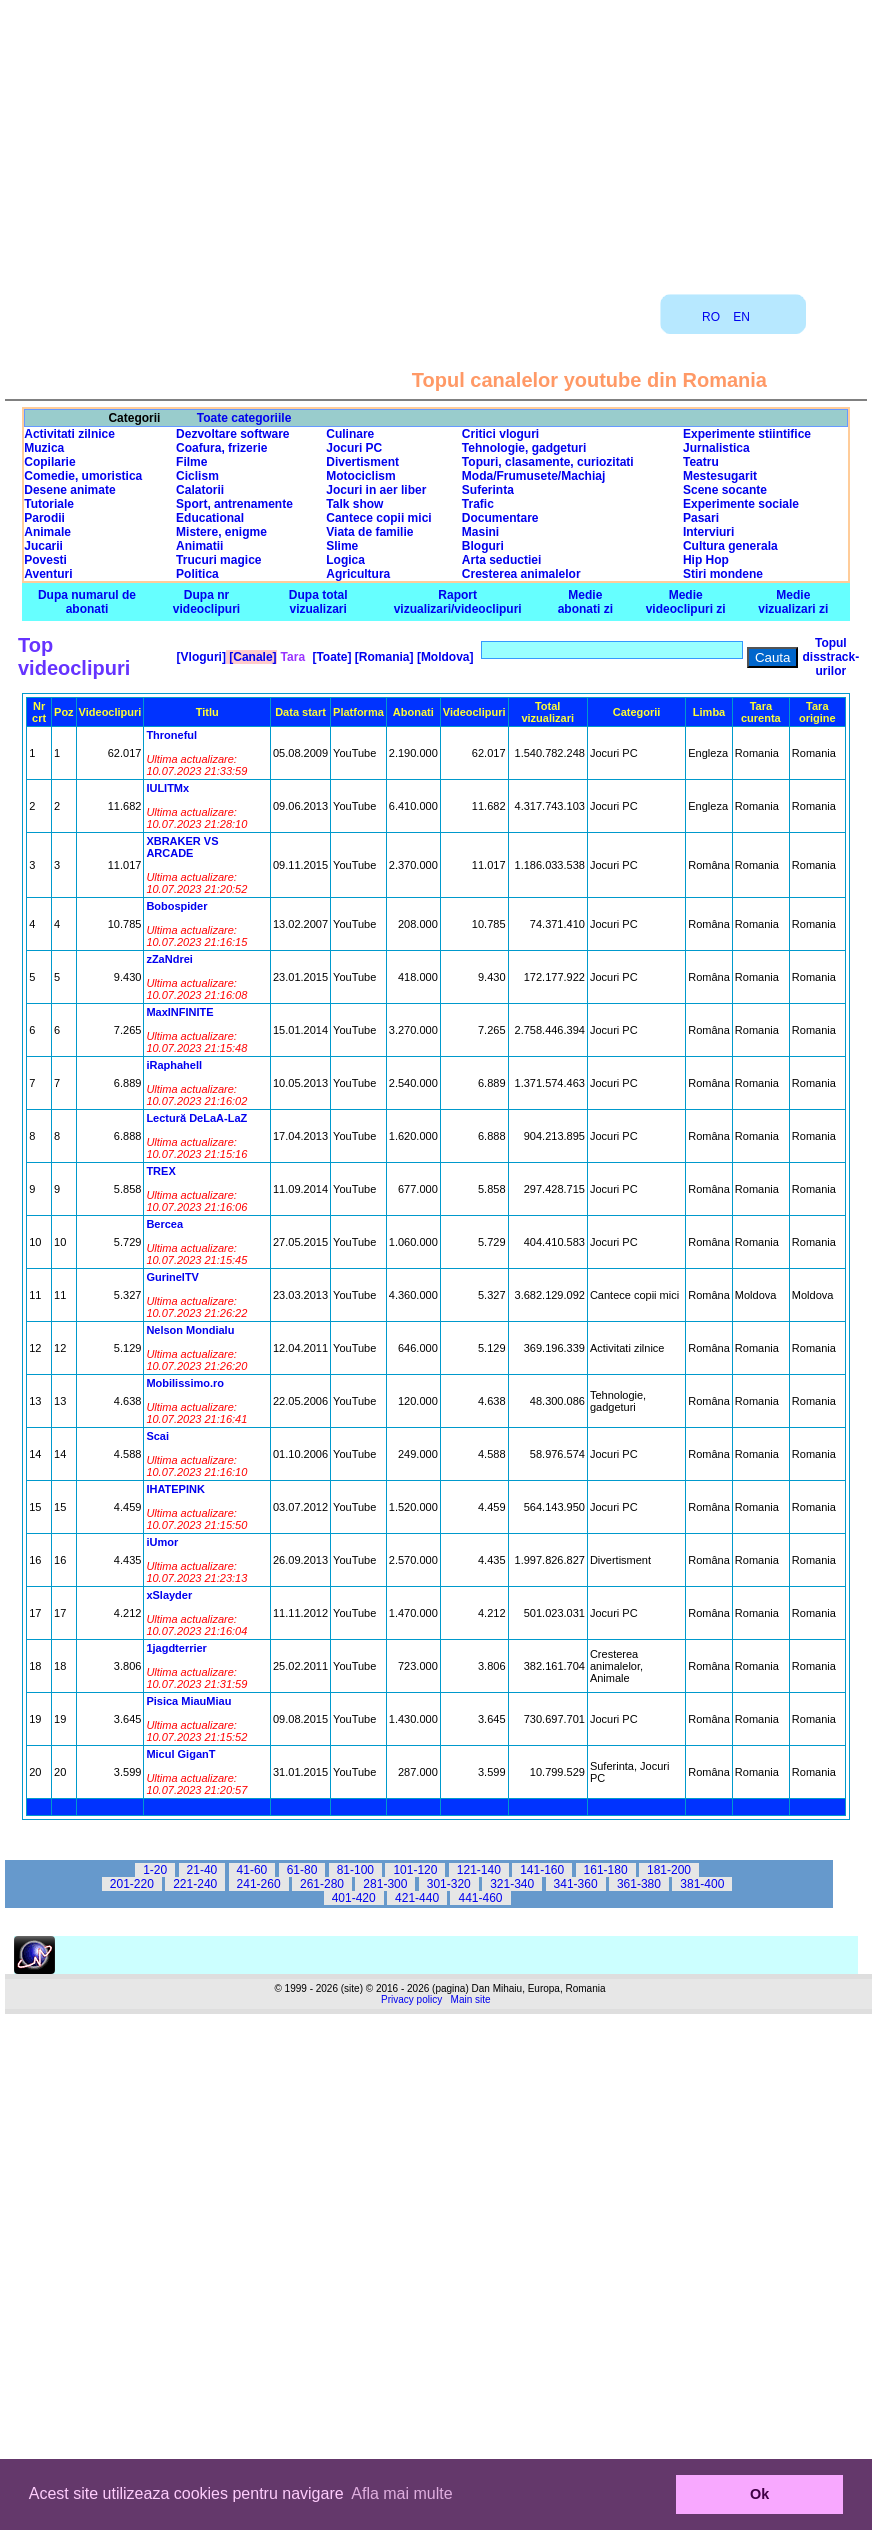 Image resolution: width=872 pixels, height=2530 pixels. What do you see at coordinates (501, 560) in the screenshot?
I see `Arta seductiei` at bounding box center [501, 560].